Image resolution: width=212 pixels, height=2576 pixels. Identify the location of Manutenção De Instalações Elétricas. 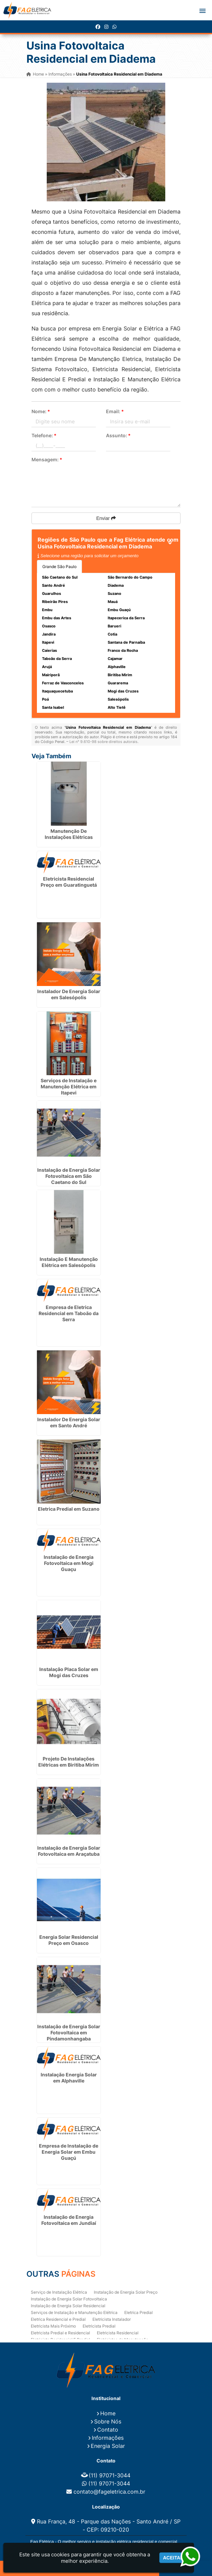
(69, 834).